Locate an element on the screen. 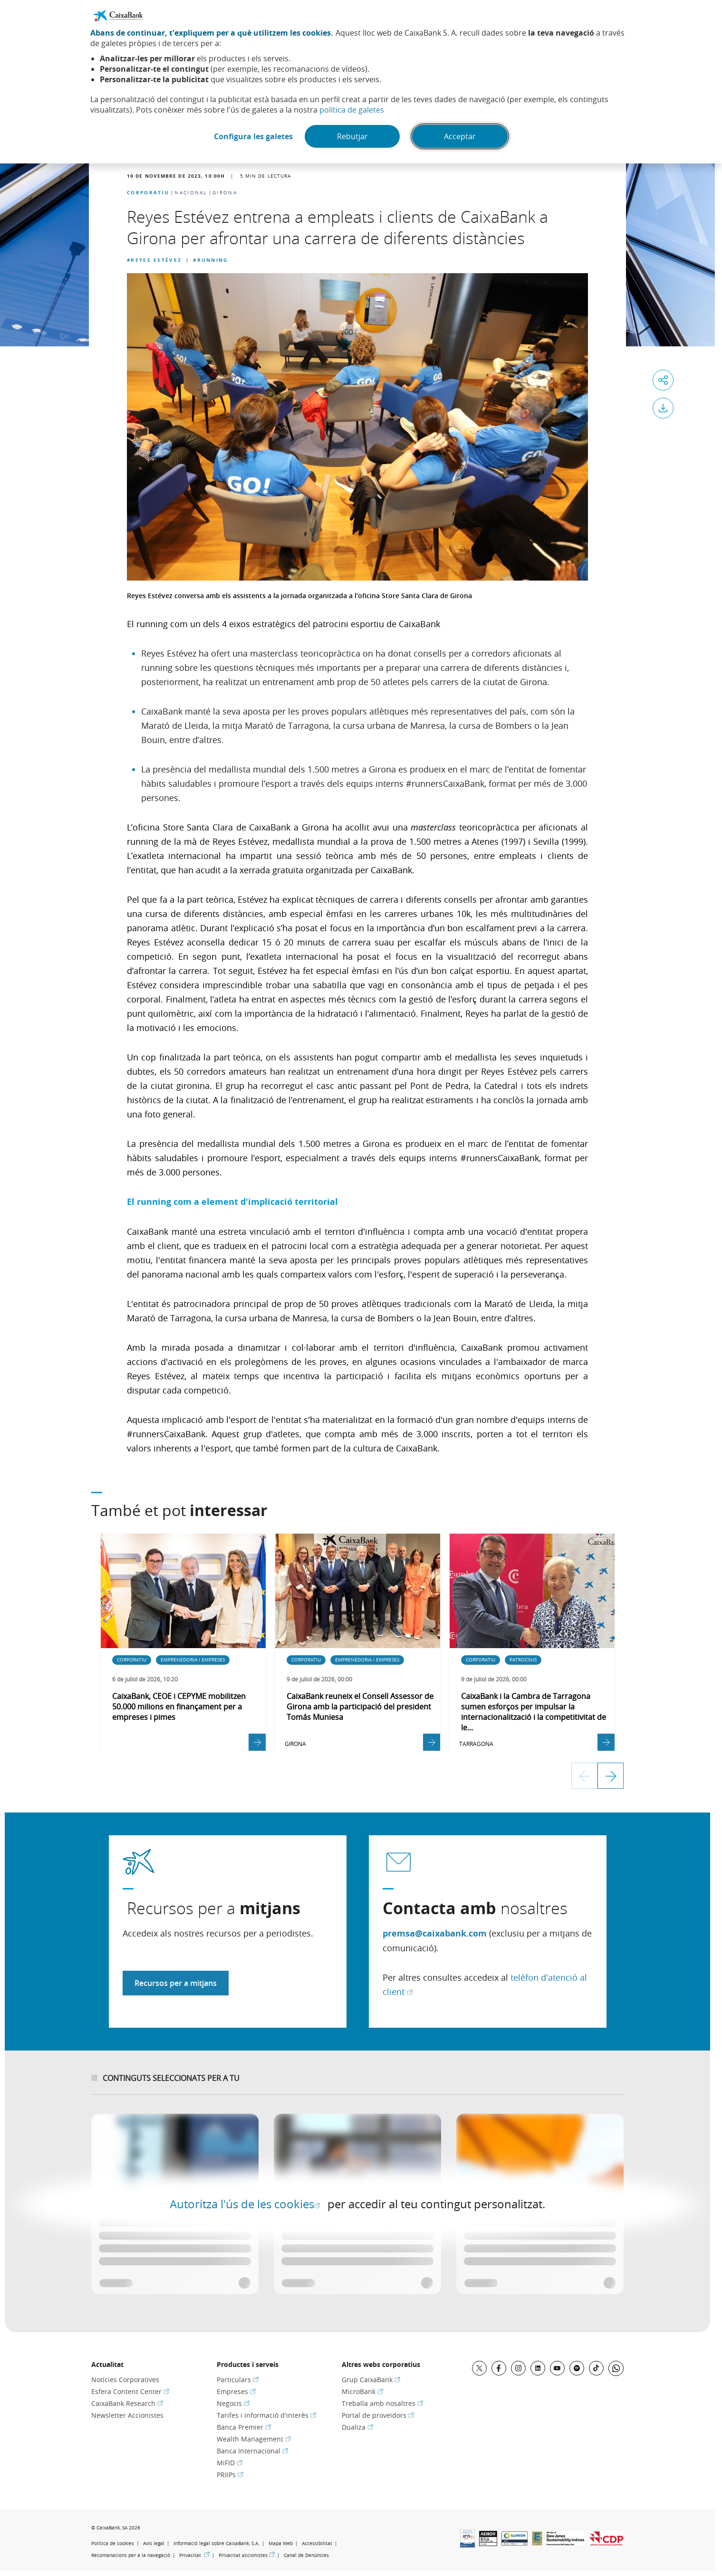  Wealth Management is located at coordinates (254, 2438).